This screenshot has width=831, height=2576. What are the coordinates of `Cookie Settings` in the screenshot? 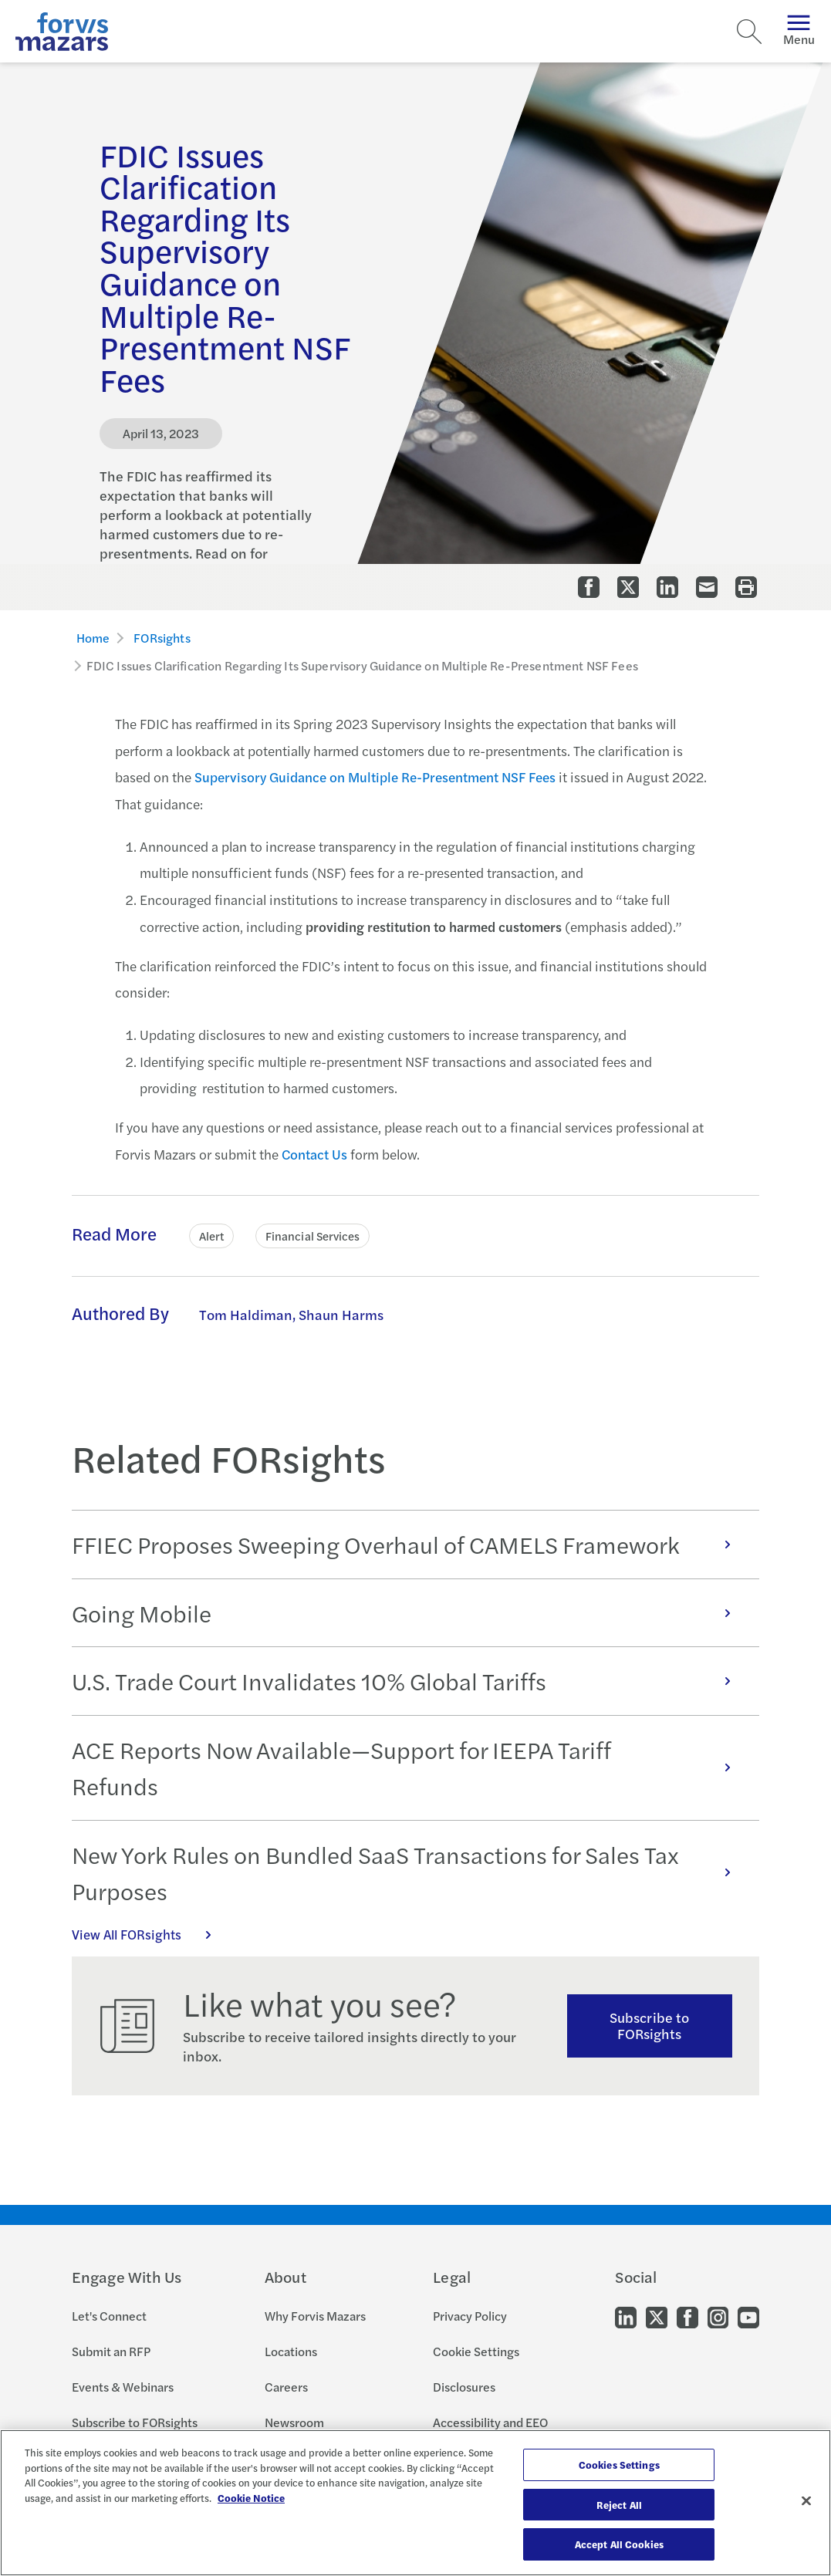 It's located at (476, 2351).